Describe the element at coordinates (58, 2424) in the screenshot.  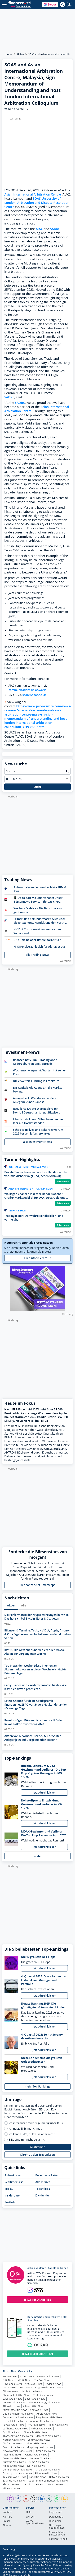
I see `Renk Aktie News` at that location.